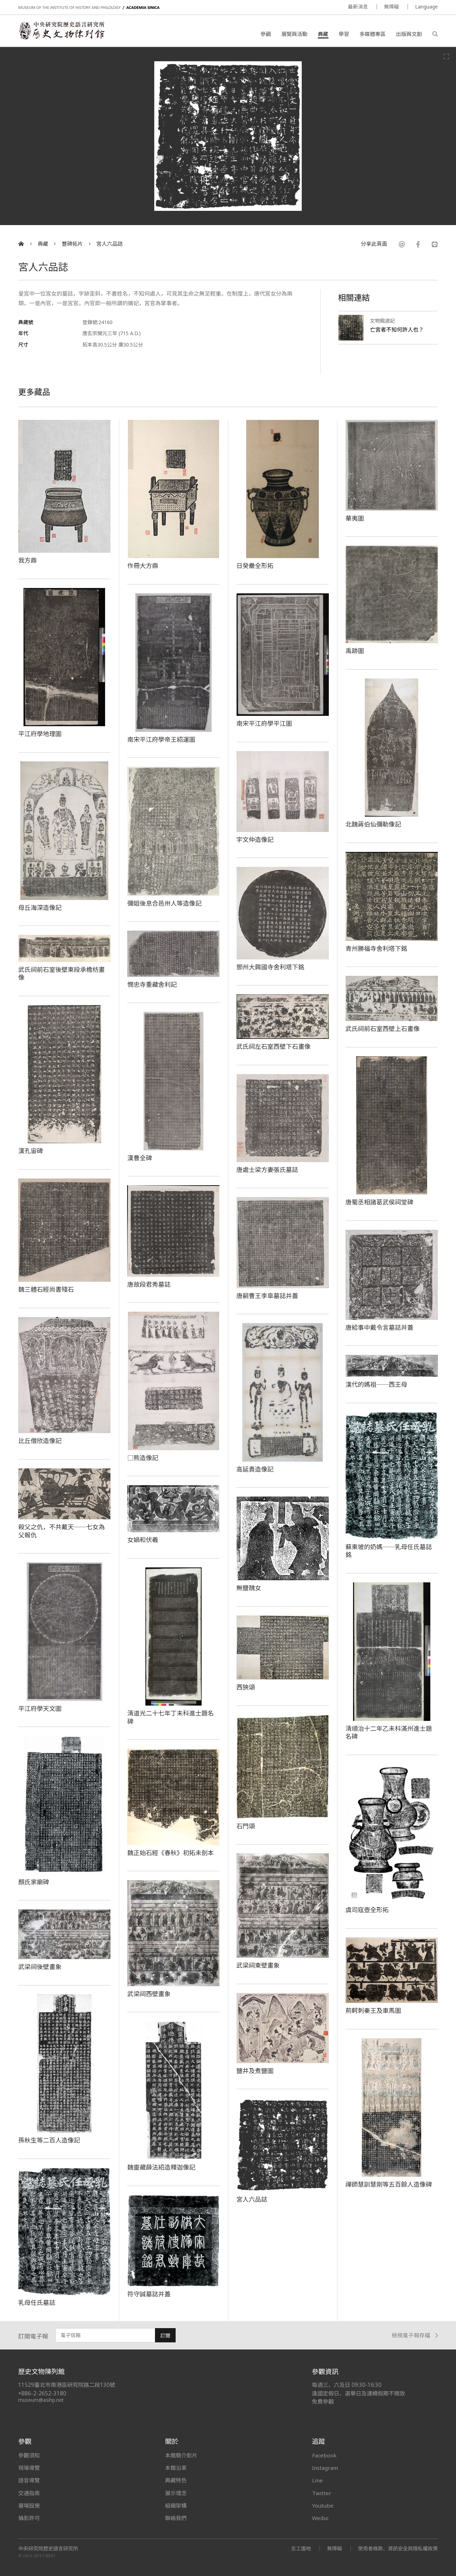 Image resolution: width=456 pixels, height=2576 pixels. Describe the element at coordinates (391, 6) in the screenshot. I see `無障礙` at that location.